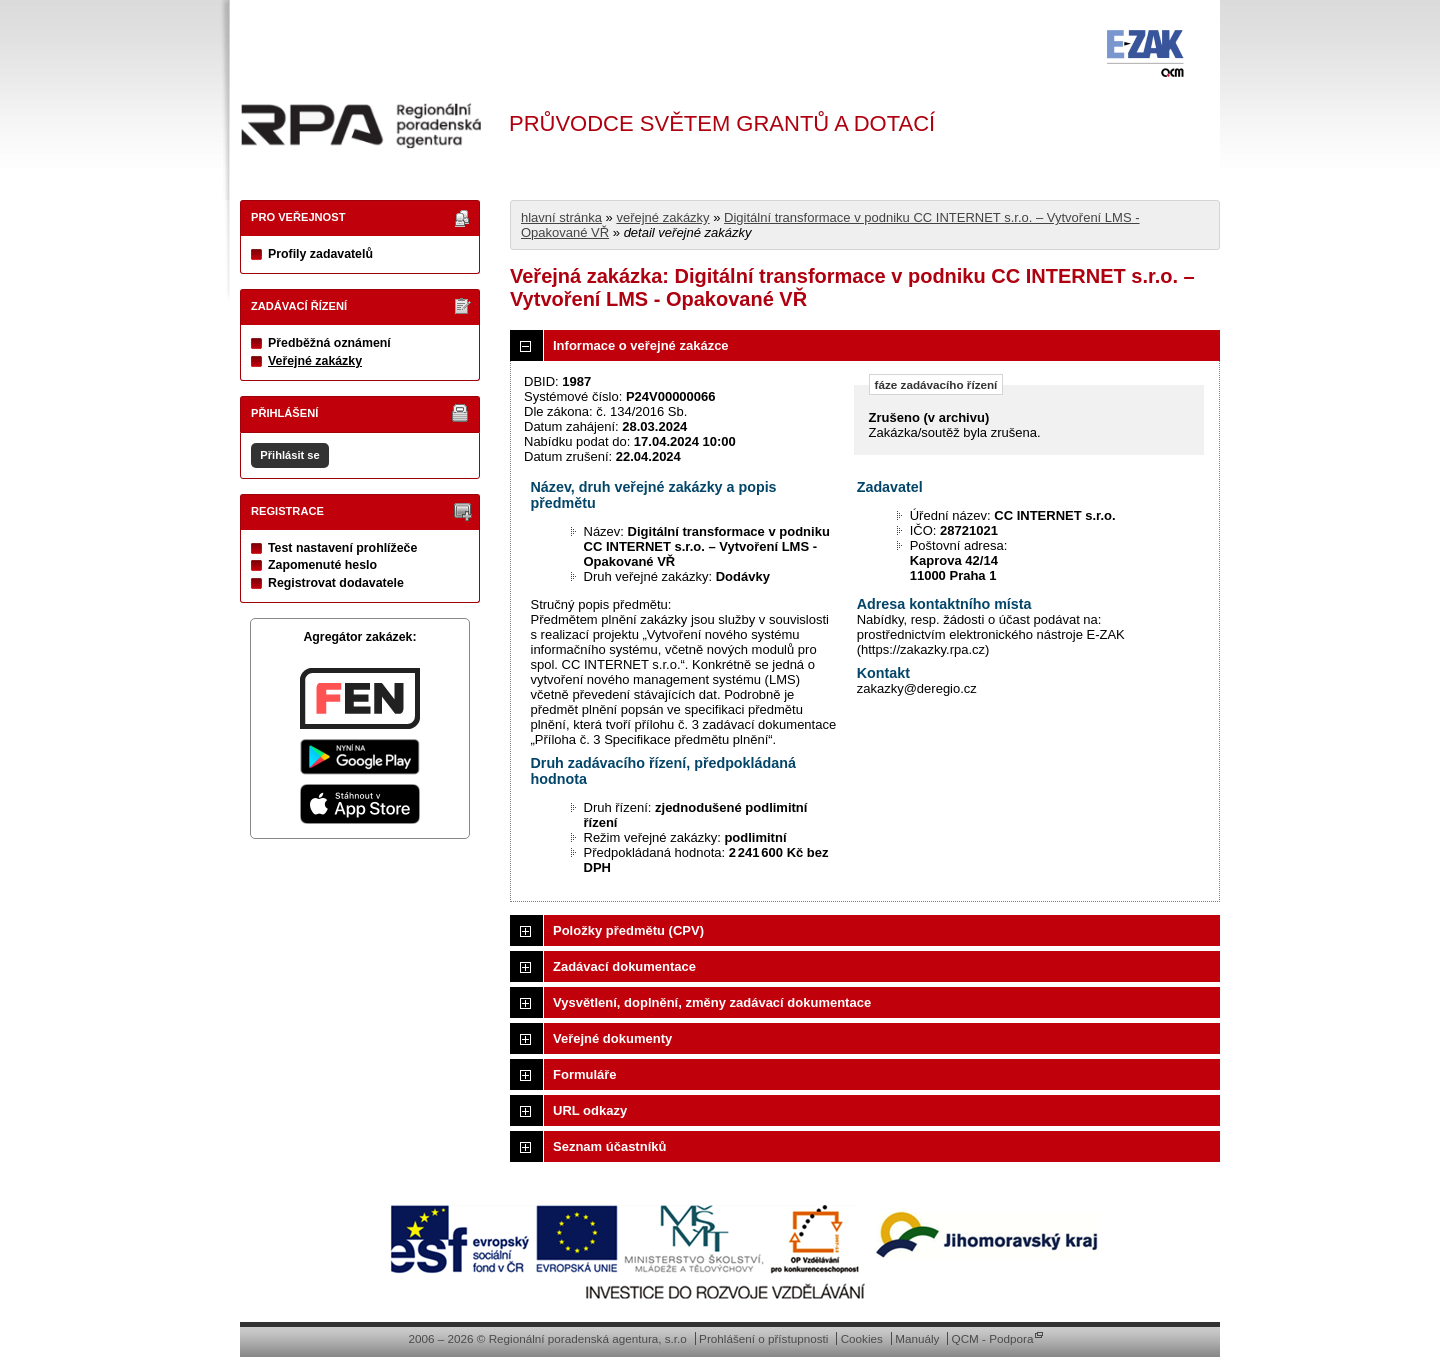 This screenshot has width=1440, height=1357. What do you see at coordinates (322, 565) in the screenshot?
I see `Zapomenuté heslo` at bounding box center [322, 565].